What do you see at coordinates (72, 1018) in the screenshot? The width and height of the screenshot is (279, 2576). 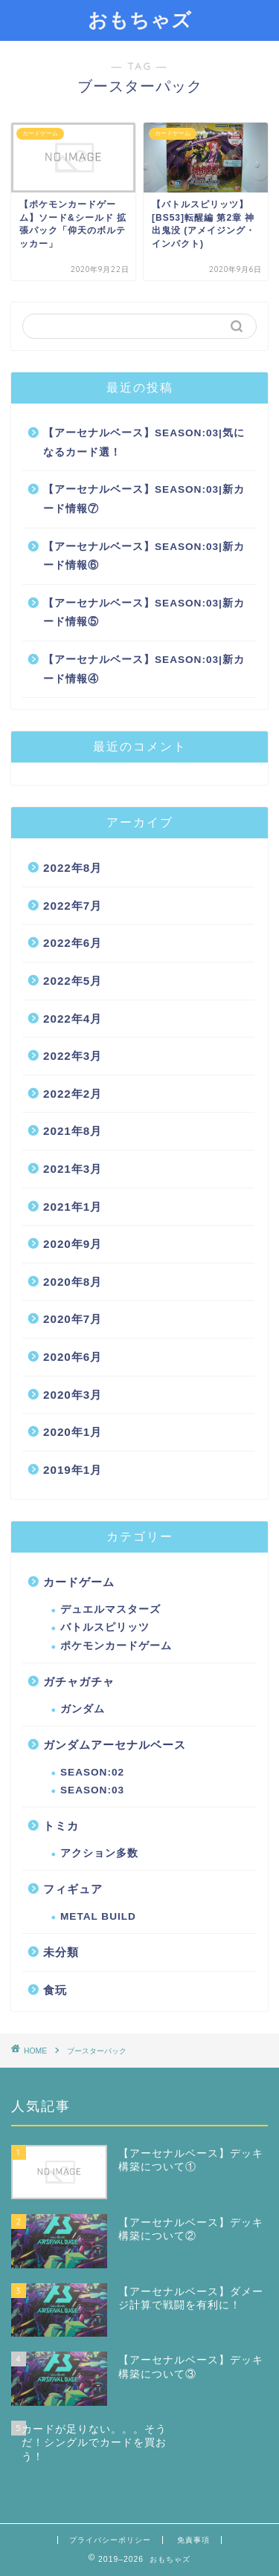 I see `2022年4月` at bounding box center [72, 1018].